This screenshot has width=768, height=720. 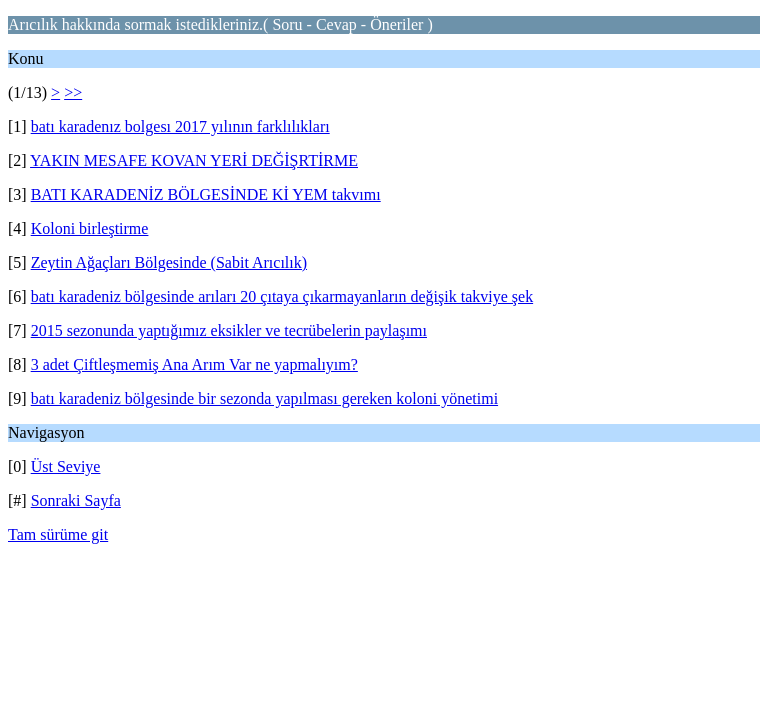 I want to click on >>, so click(x=73, y=92).